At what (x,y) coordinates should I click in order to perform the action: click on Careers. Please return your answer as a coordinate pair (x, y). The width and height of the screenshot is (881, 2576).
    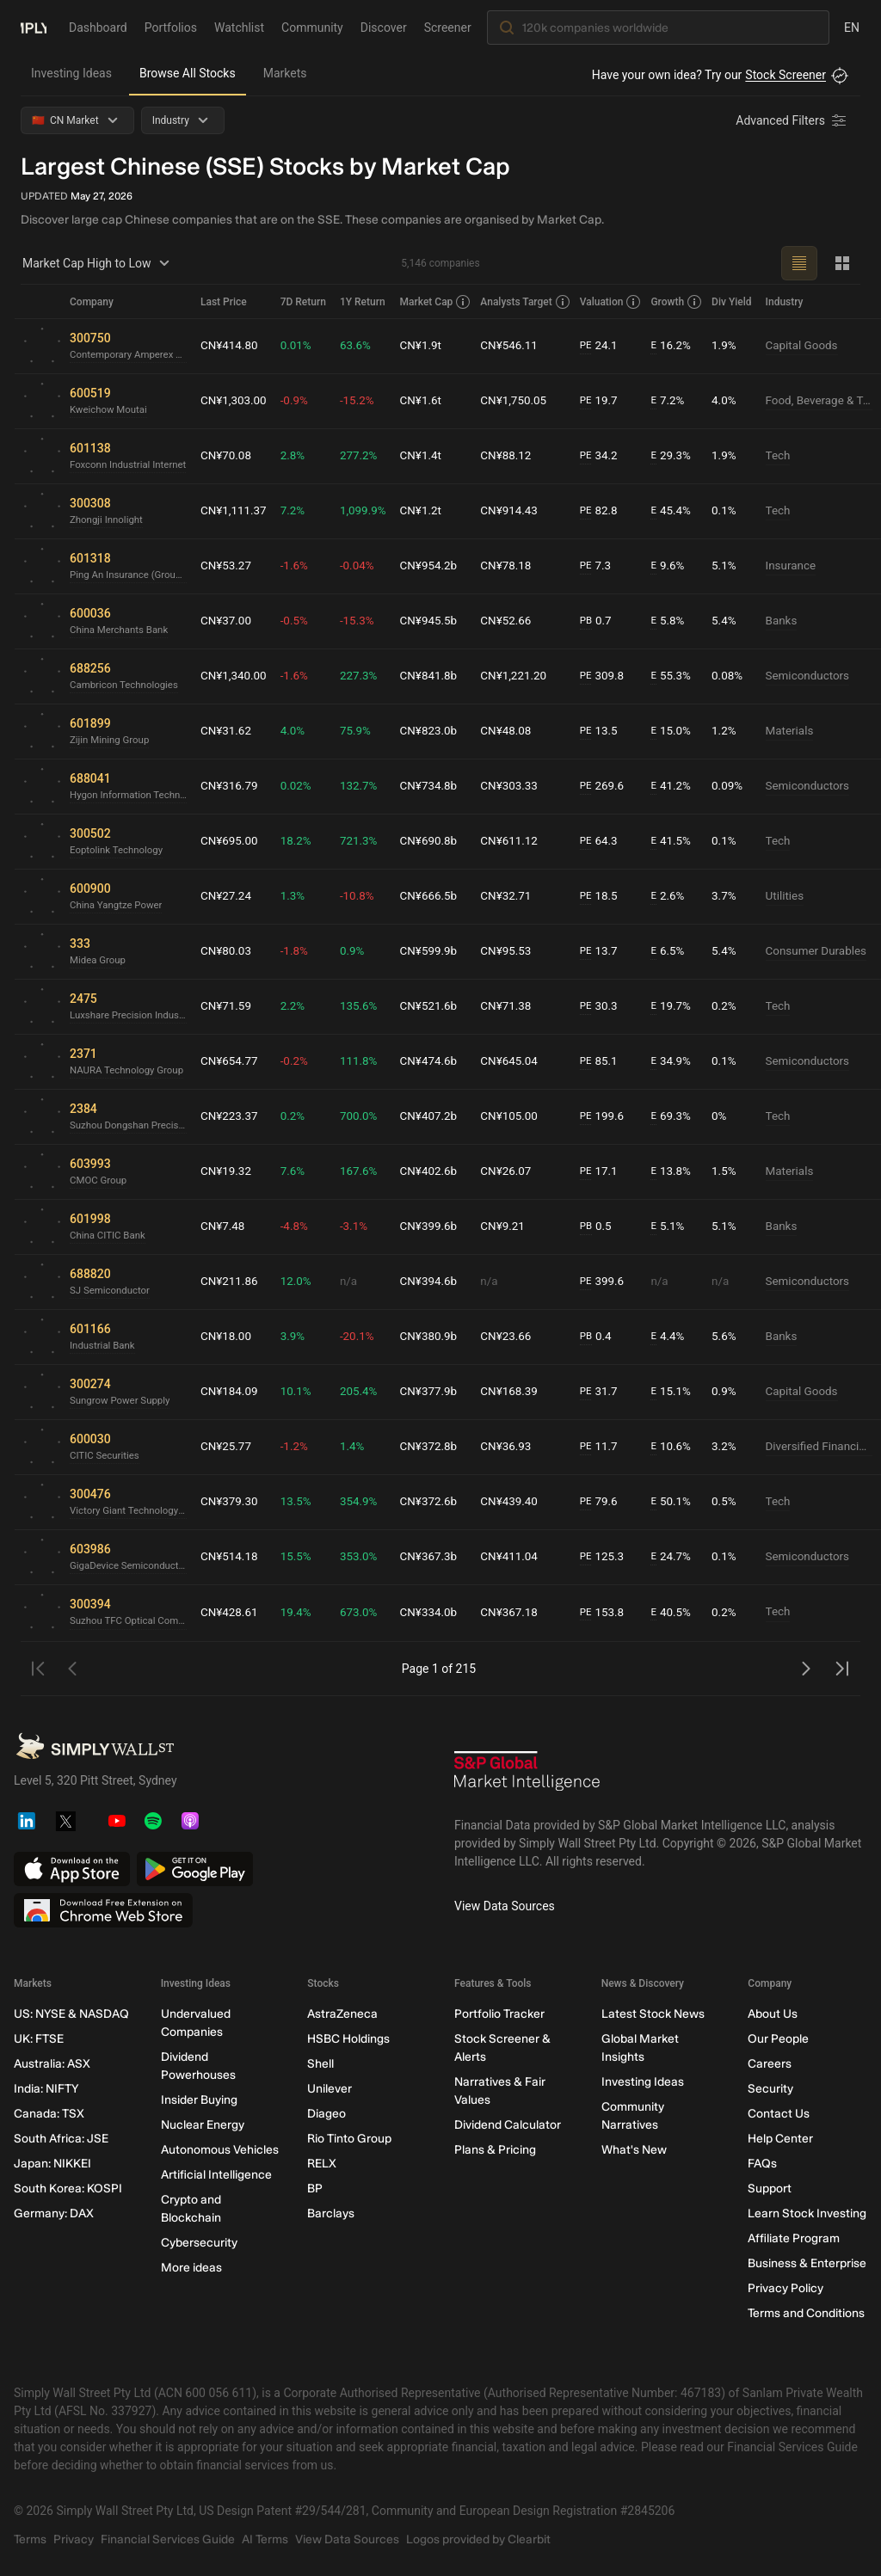
    Looking at the image, I should click on (770, 2063).